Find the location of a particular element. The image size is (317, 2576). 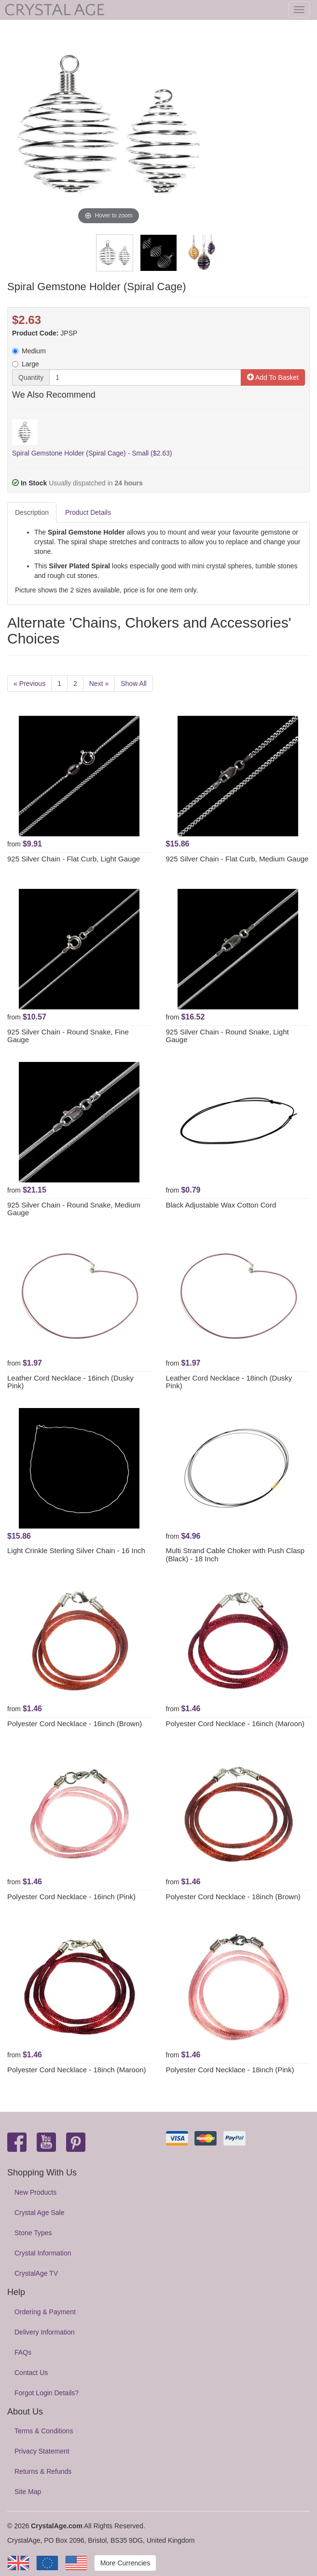

FAQs is located at coordinates (22, 2352).